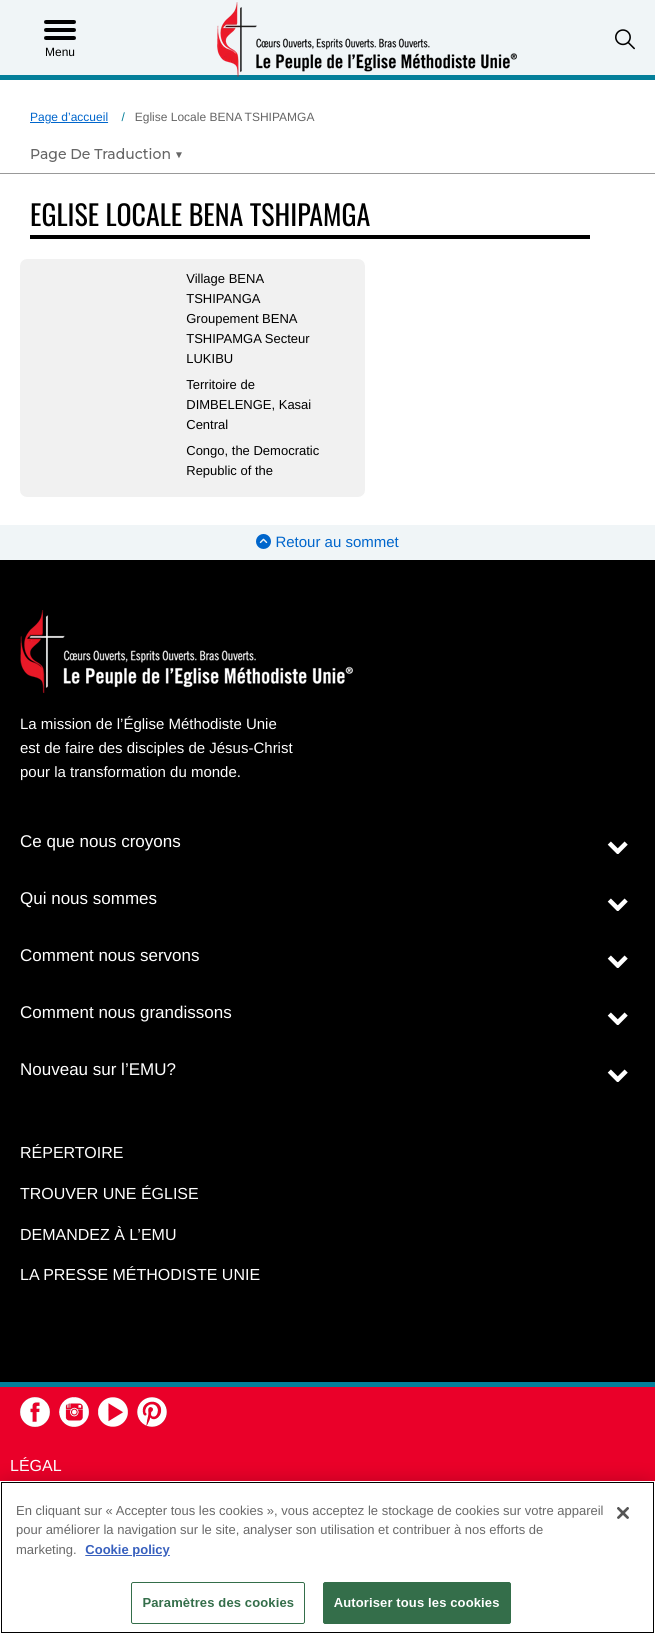 This screenshot has width=655, height=1634. I want to click on Paramètres des cookies, so click(218, 1602).